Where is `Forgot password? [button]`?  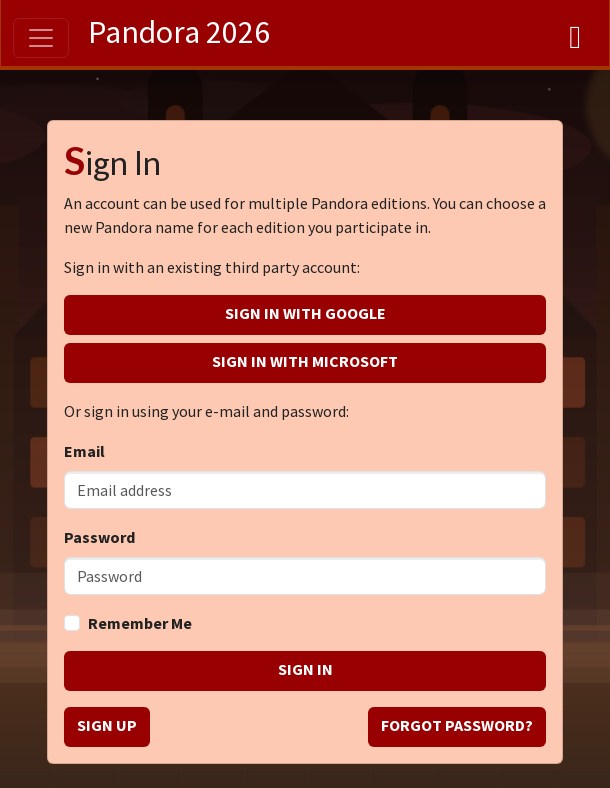
Forgot password? [button] is located at coordinates (457, 725).